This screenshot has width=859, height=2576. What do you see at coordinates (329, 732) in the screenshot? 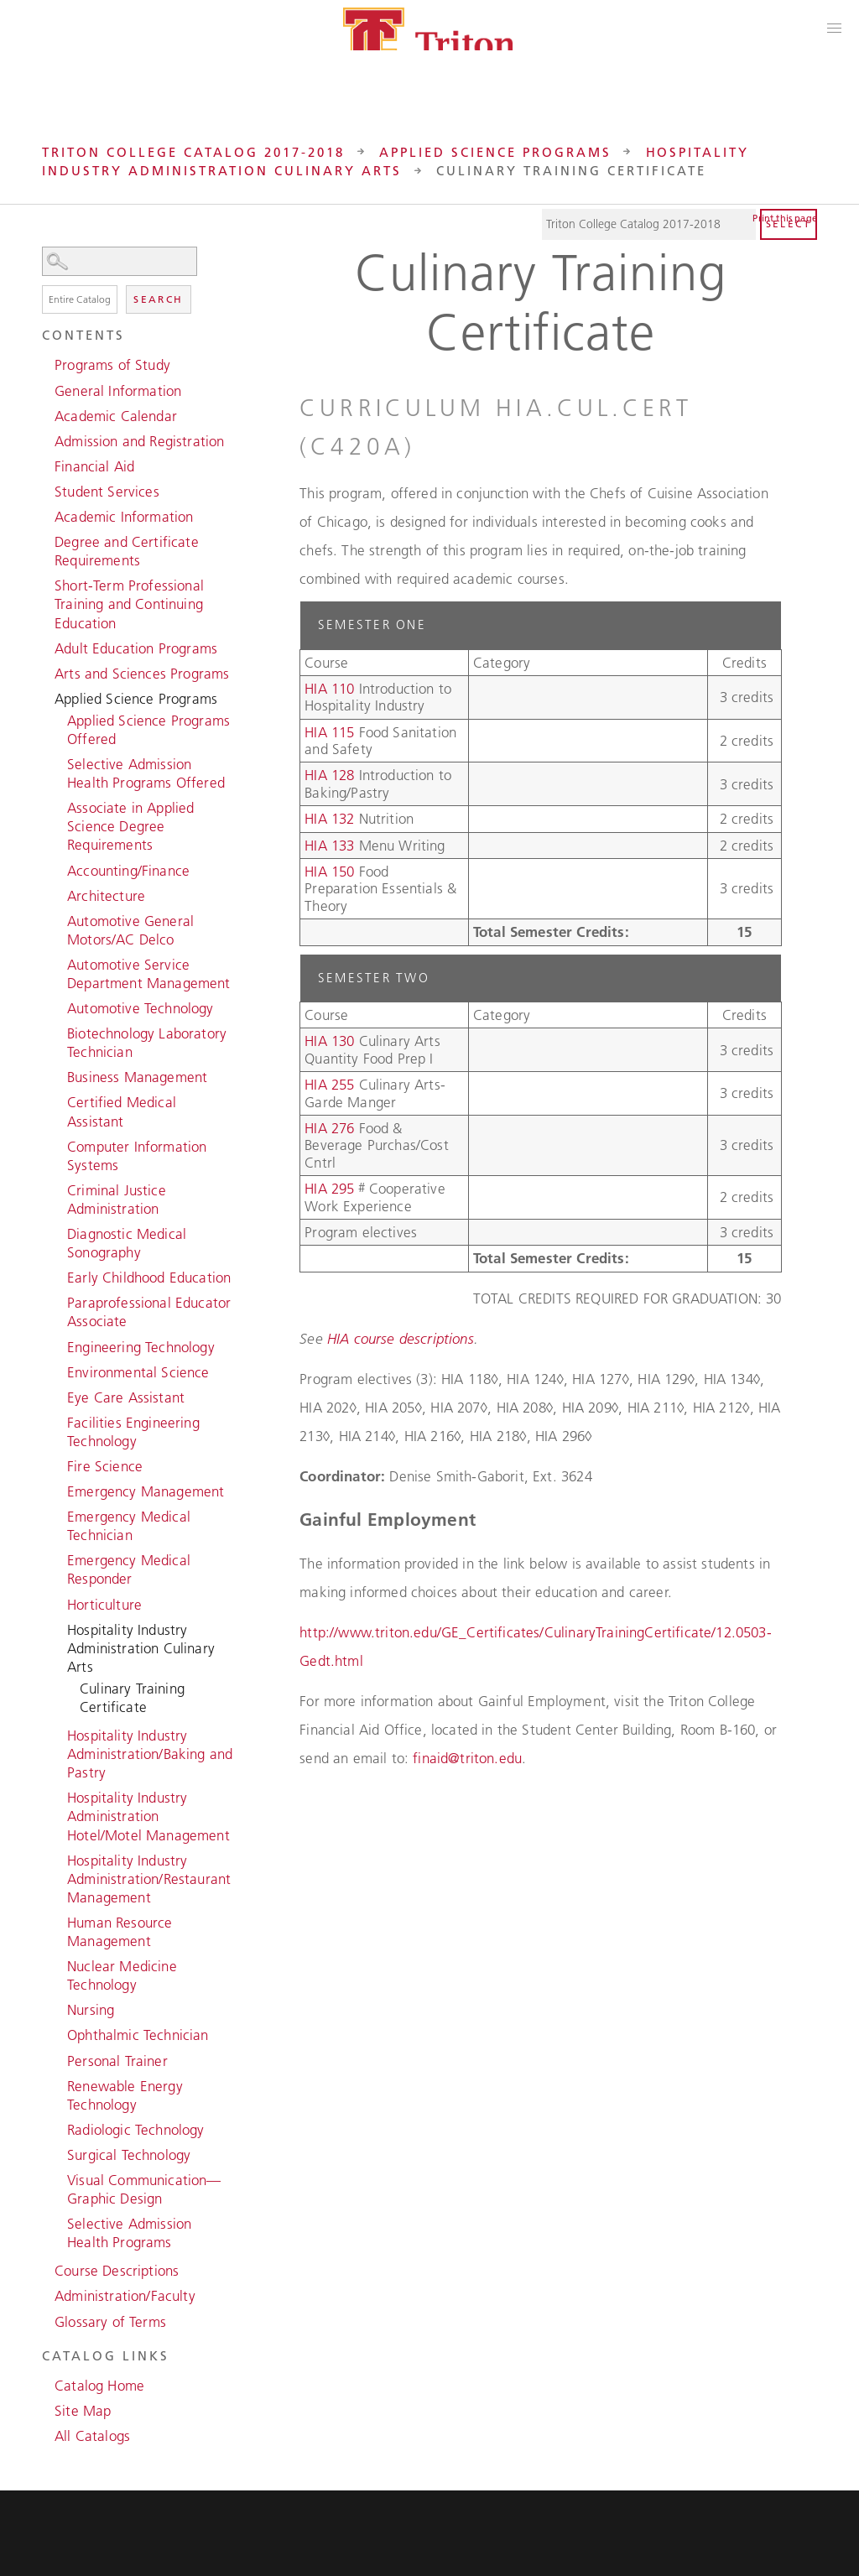
I see `HIA 115` at bounding box center [329, 732].